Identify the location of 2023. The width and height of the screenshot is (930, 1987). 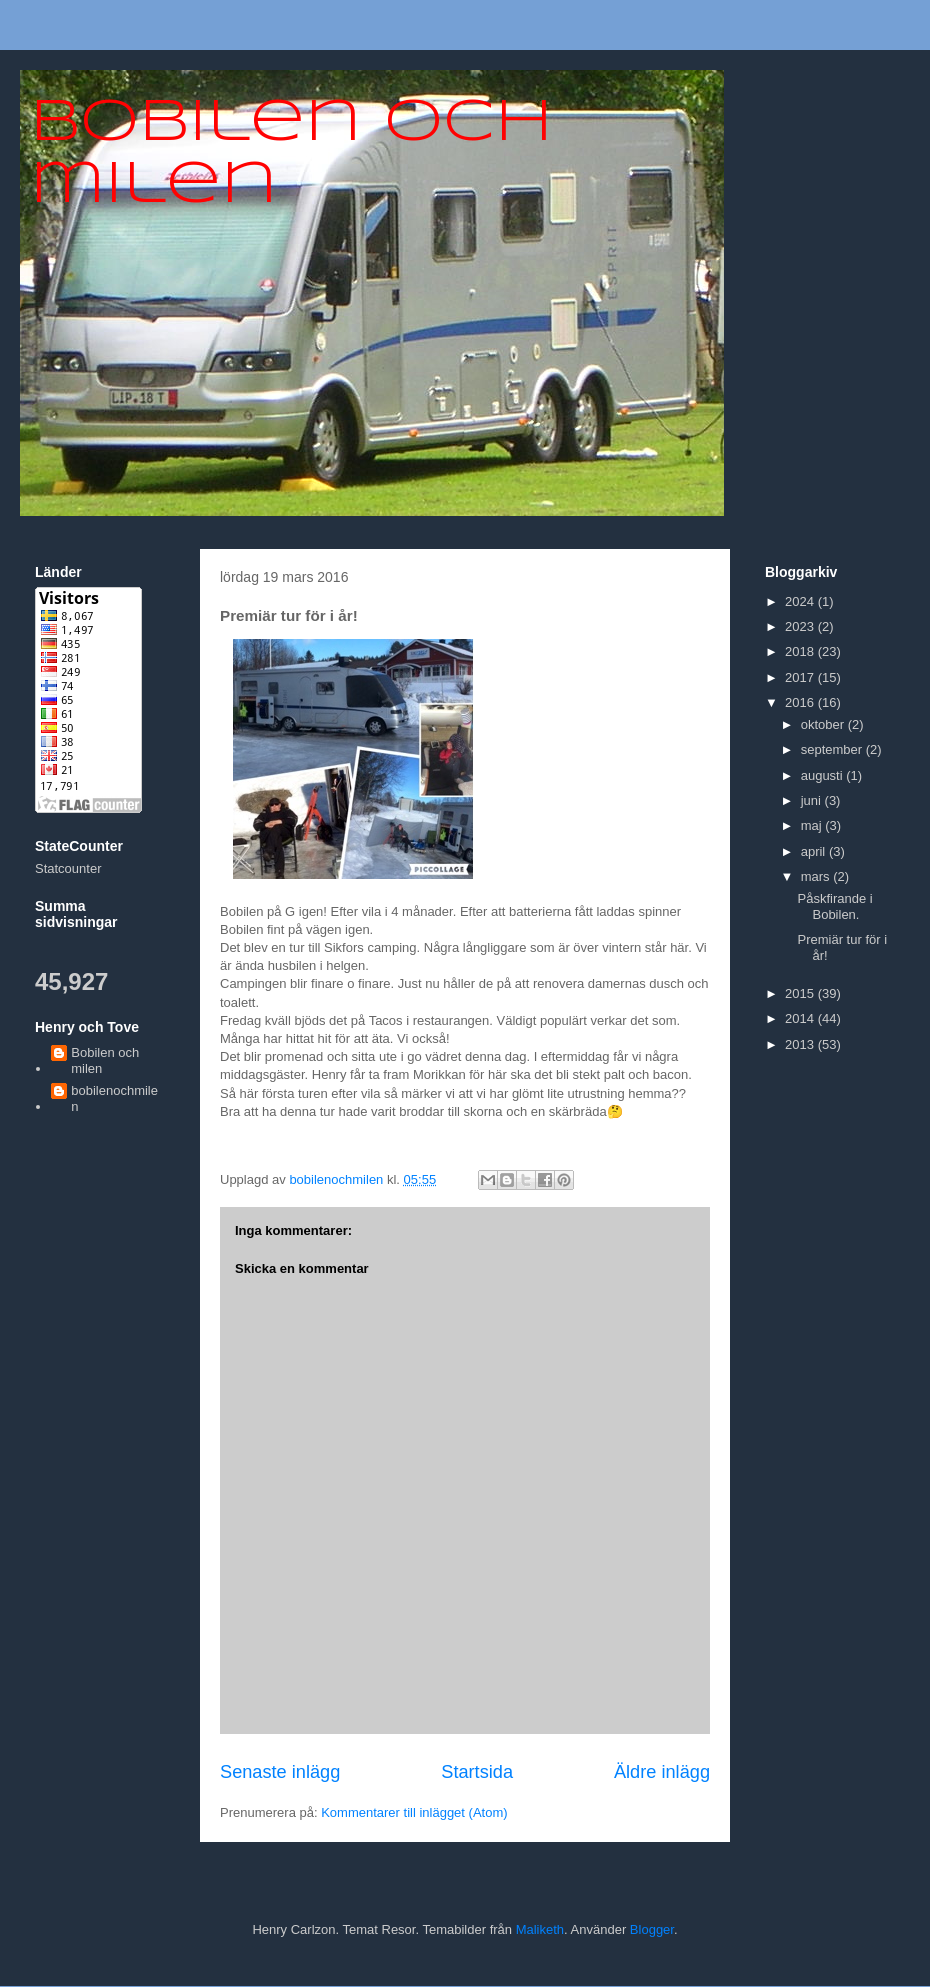
(801, 626).